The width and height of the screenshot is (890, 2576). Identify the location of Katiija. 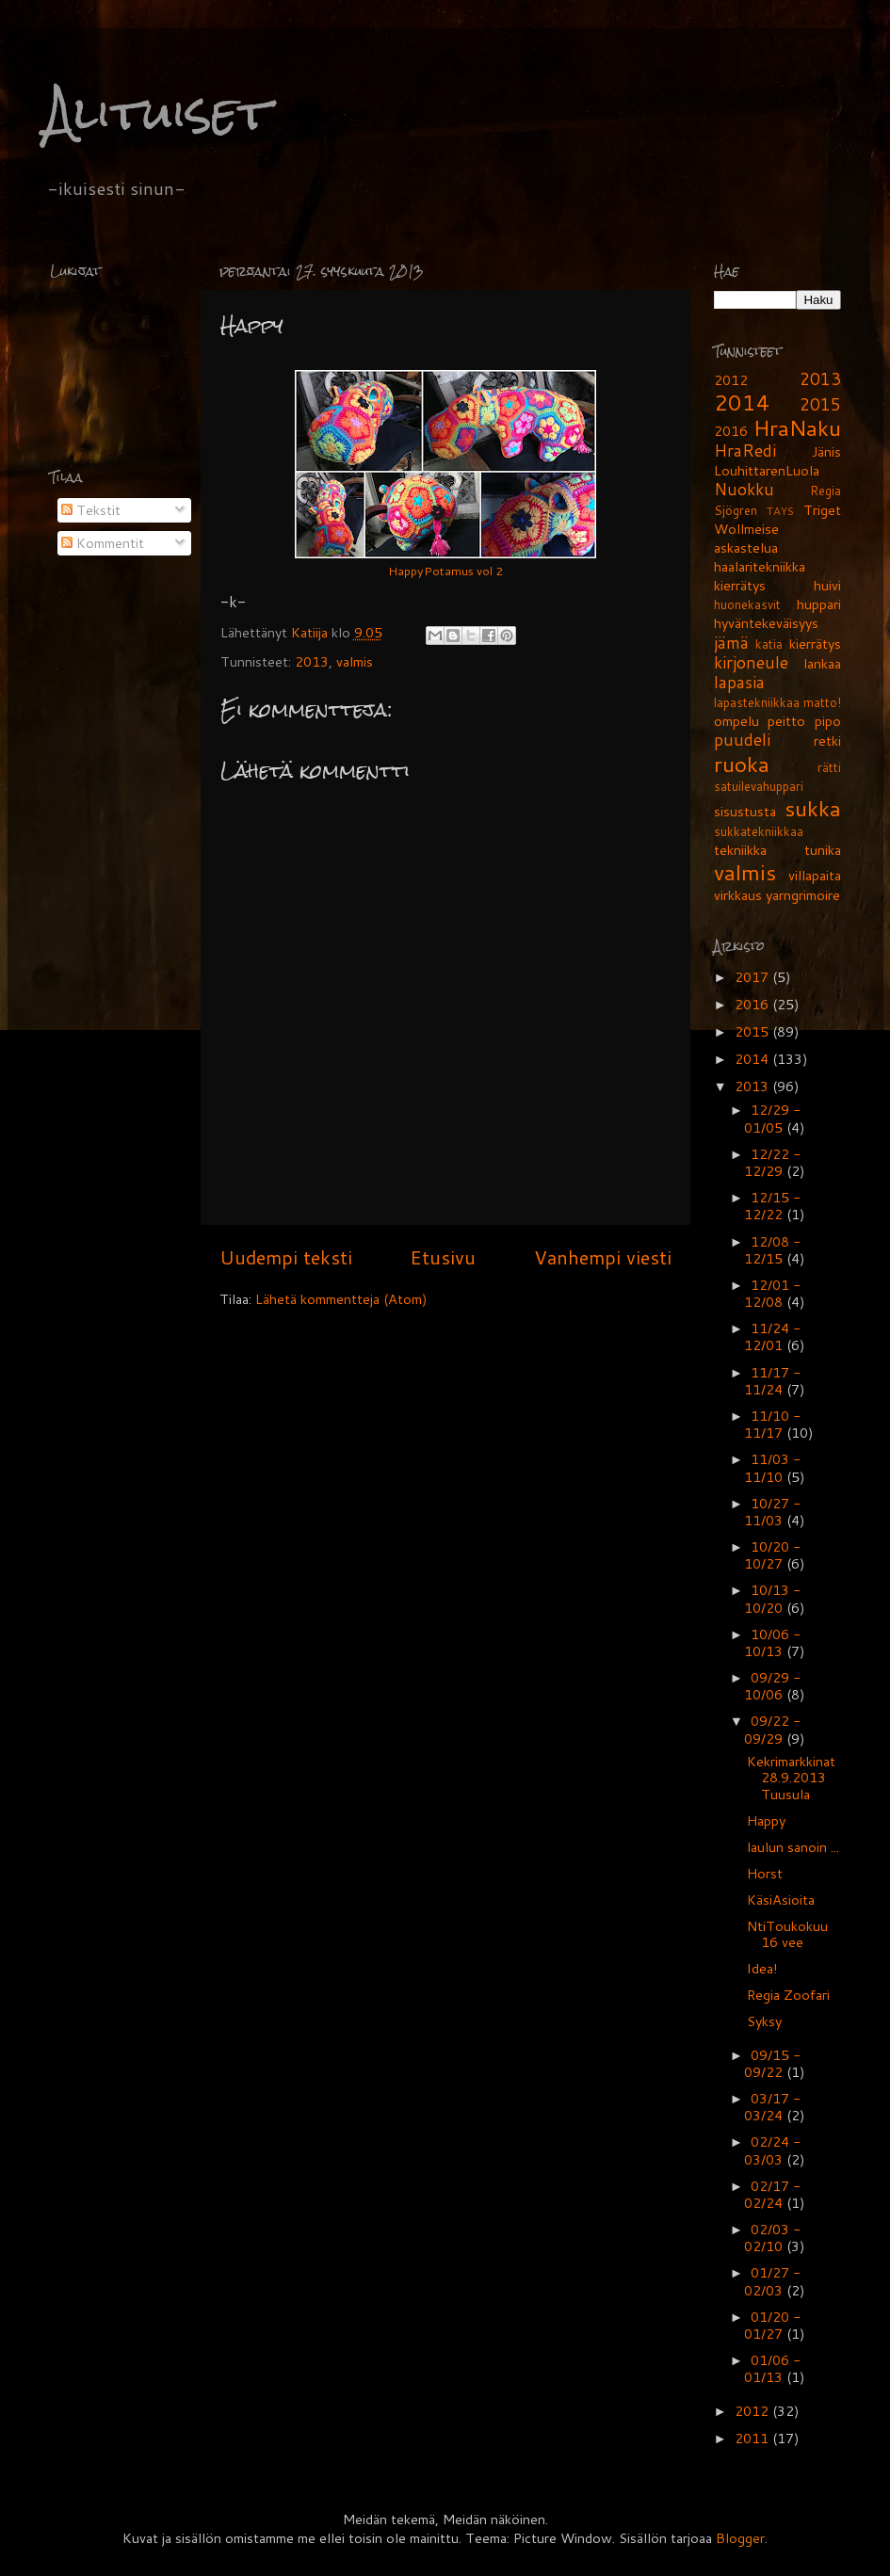
(311, 632).